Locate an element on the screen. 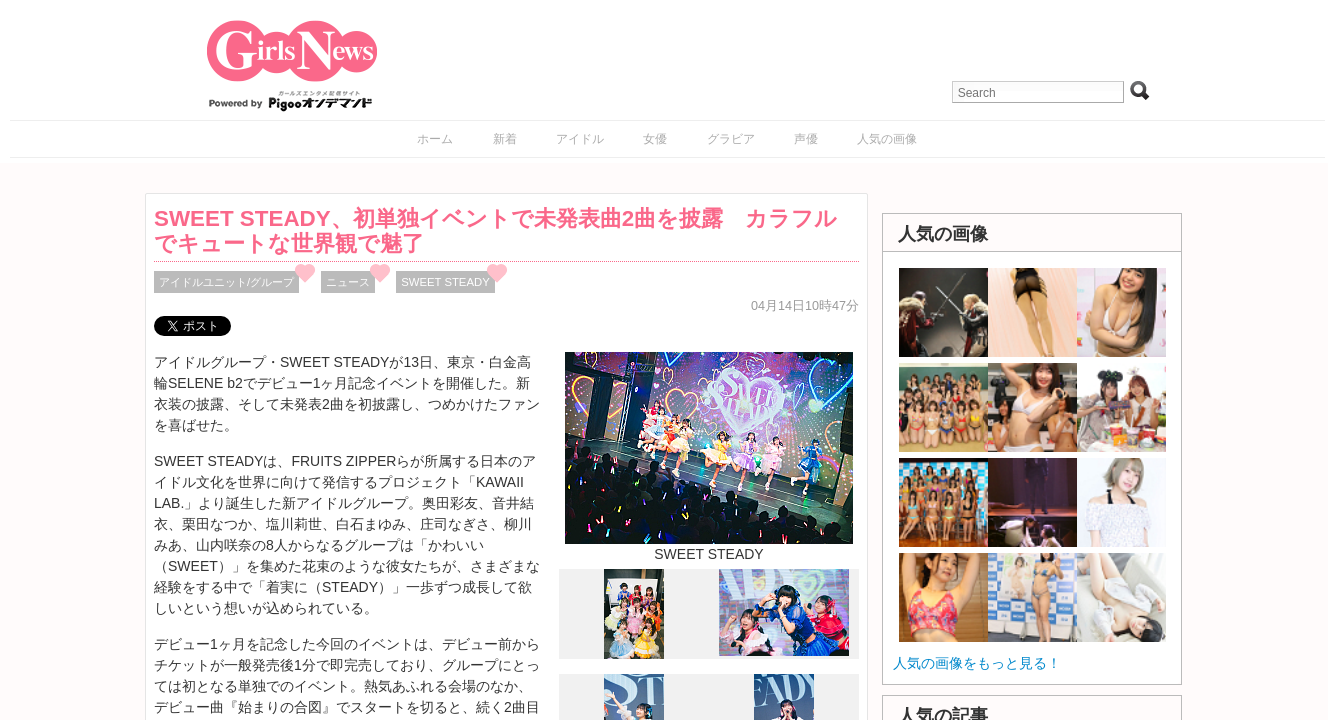 This screenshot has width=1328, height=720. ホーム is located at coordinates (435, 139).